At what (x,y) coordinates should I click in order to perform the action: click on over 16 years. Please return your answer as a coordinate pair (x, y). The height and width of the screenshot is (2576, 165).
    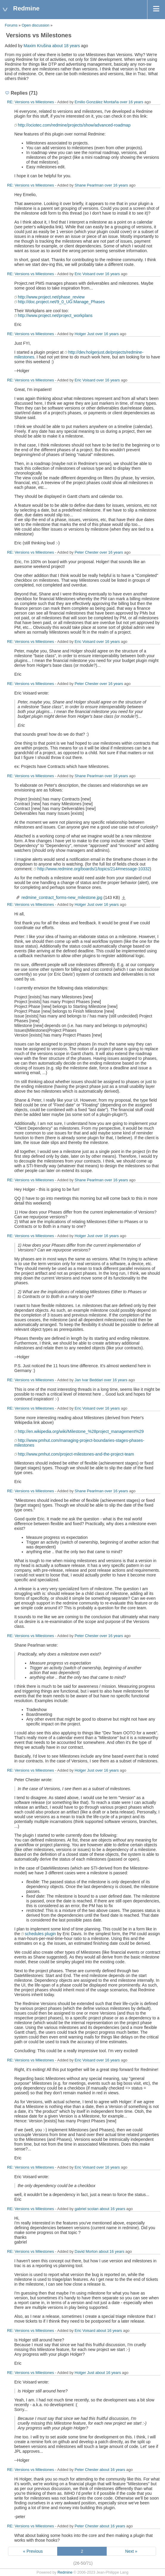
    Looking at the image, I should click on (131, 102).